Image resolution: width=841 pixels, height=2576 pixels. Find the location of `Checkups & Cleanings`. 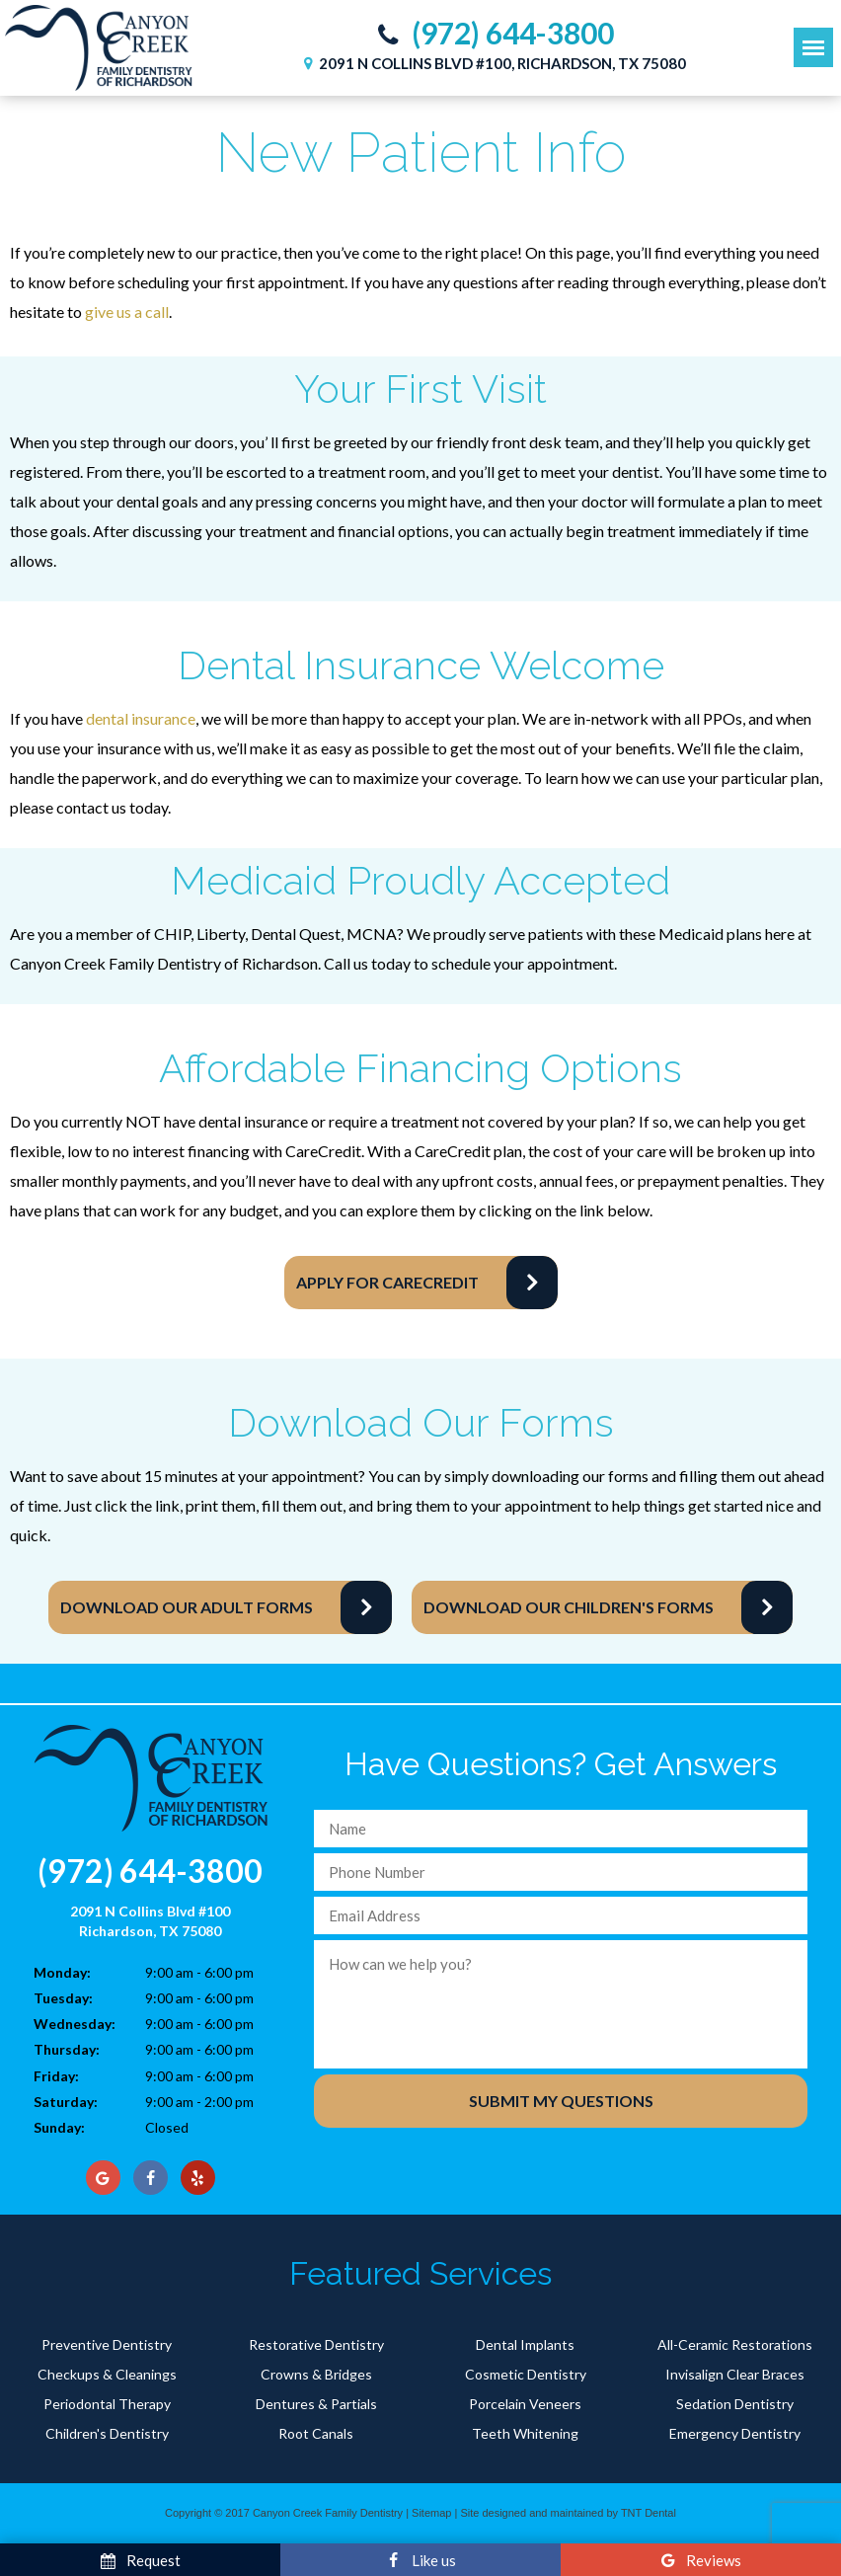

Checkups & Cleanings is located at coordinates (107, 2374).